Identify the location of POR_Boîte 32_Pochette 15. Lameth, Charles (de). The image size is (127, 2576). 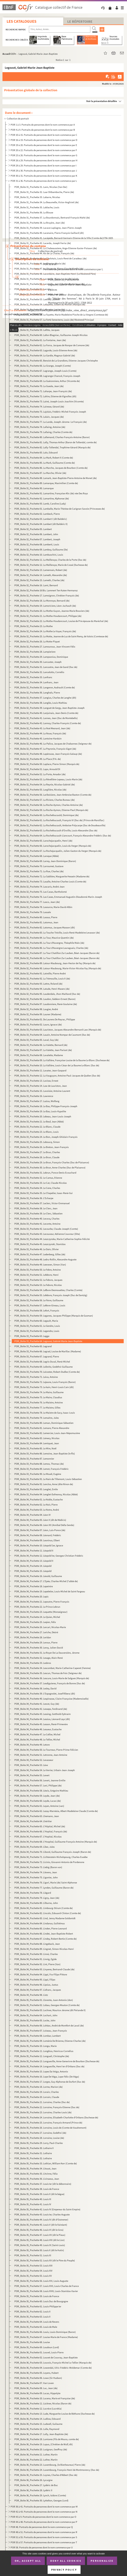
(39, 580).